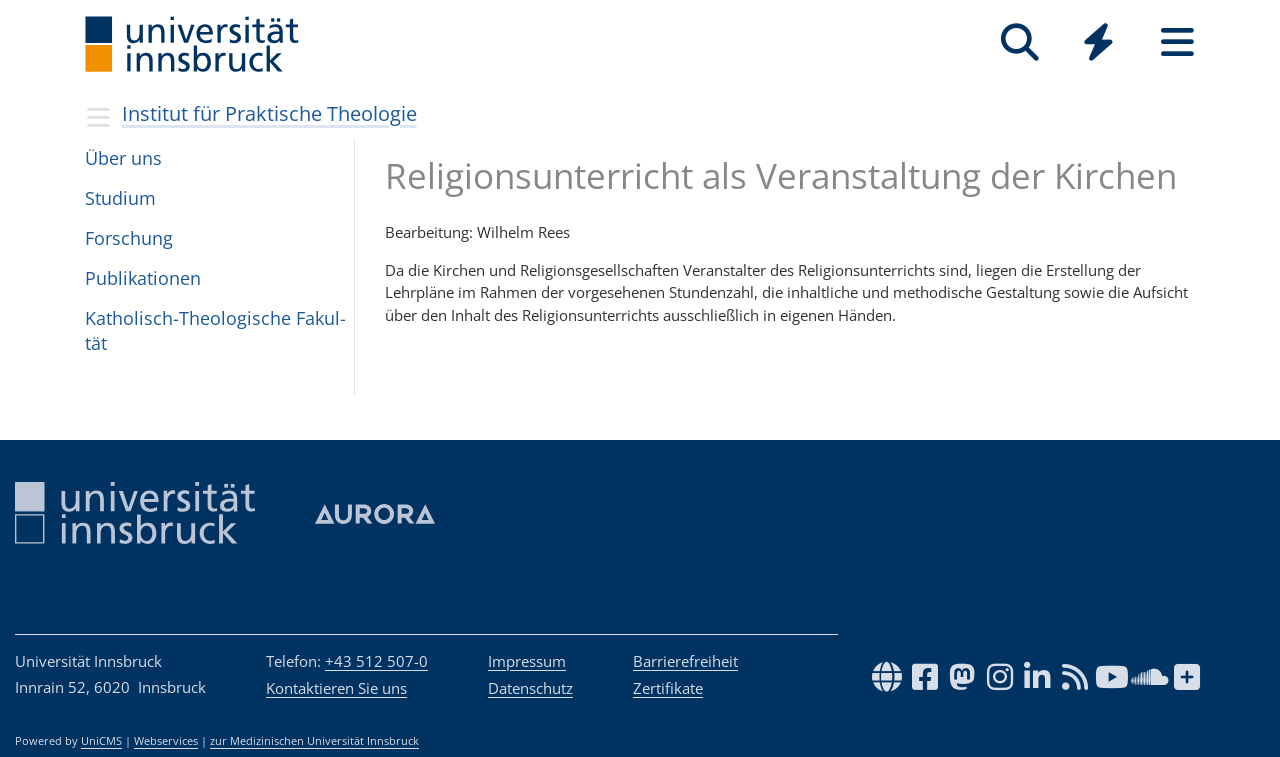  I want to click on Webservices, so click(166, 741).